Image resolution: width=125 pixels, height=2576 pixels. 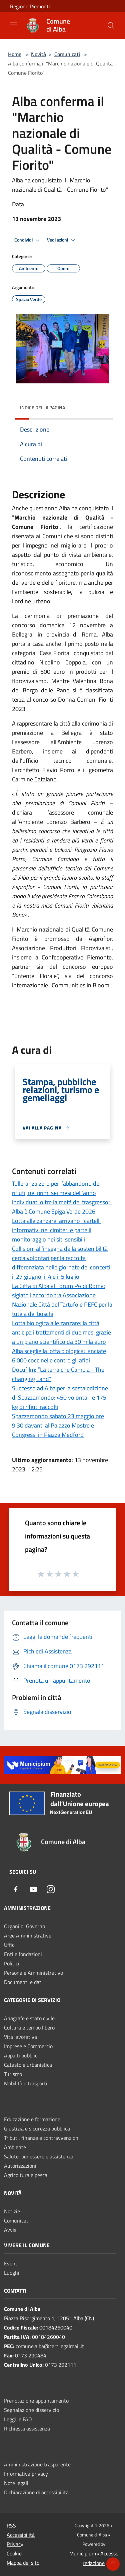 What do you see at coordinates (113, 2564) in the screenshot?
I see `[Torna su]` at bounding box center [113, 2564].